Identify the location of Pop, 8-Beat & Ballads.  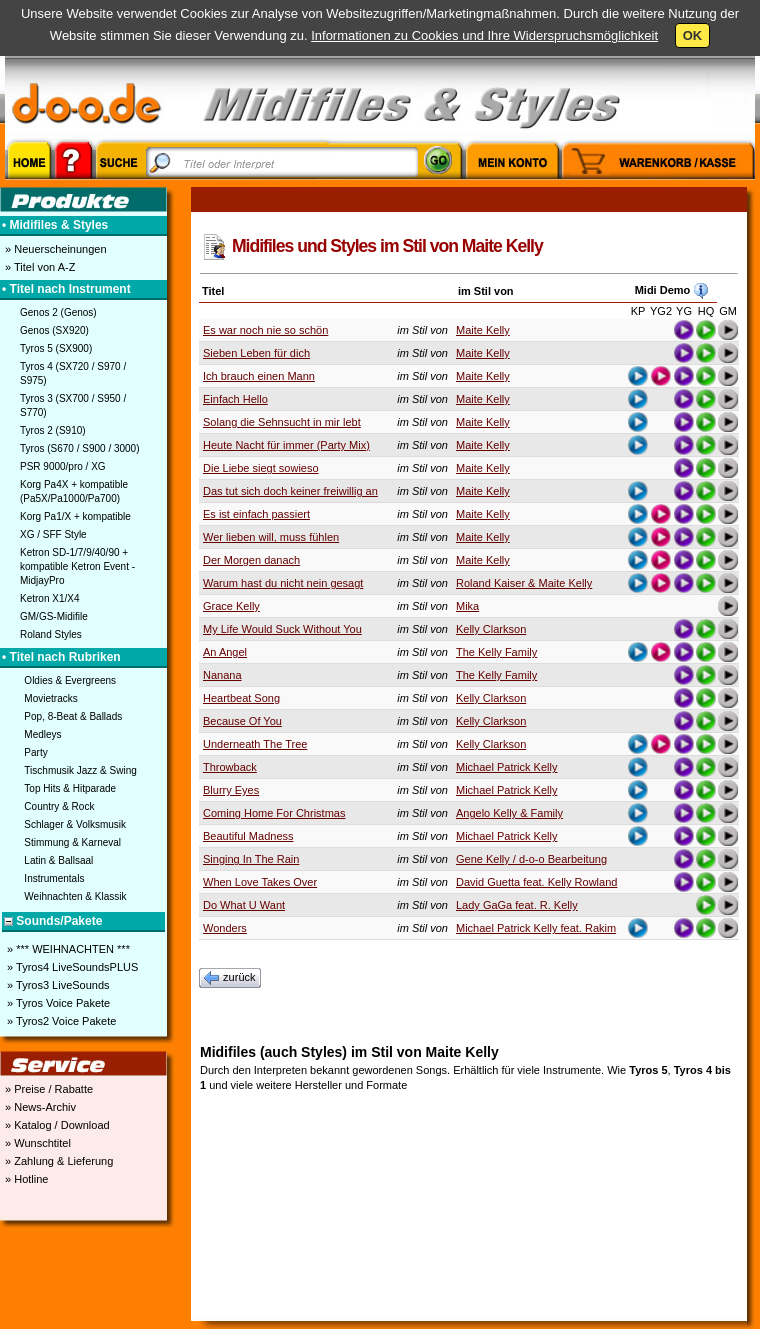
(73, 716).